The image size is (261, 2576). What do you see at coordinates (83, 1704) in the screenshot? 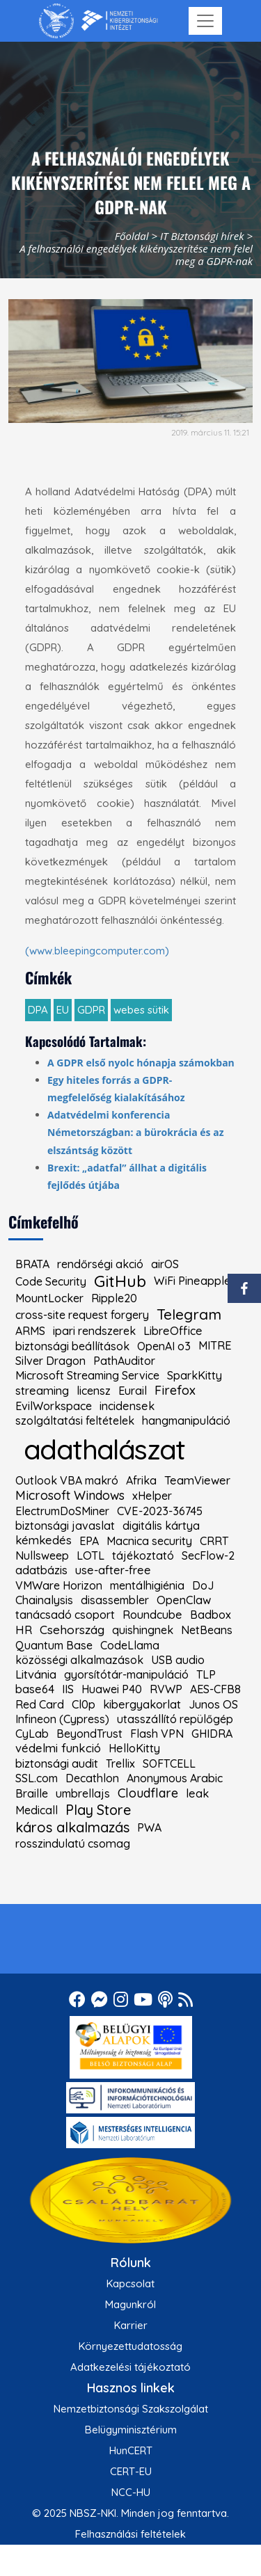
I see `Cl0p` at bounding box center [83, 1704].